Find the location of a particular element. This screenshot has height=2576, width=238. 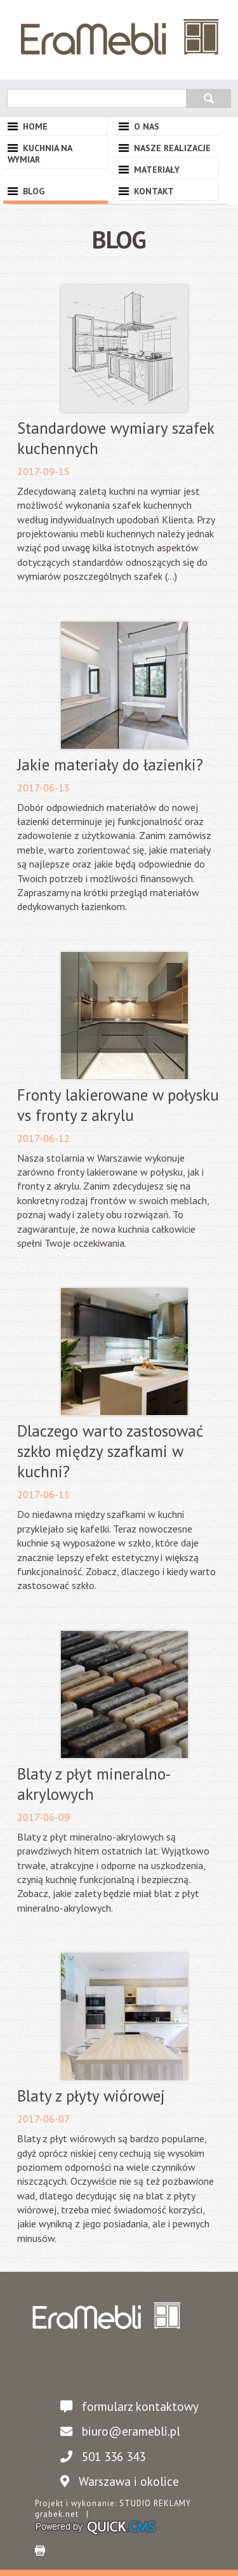

Blog is located at coordinates (33, 191).